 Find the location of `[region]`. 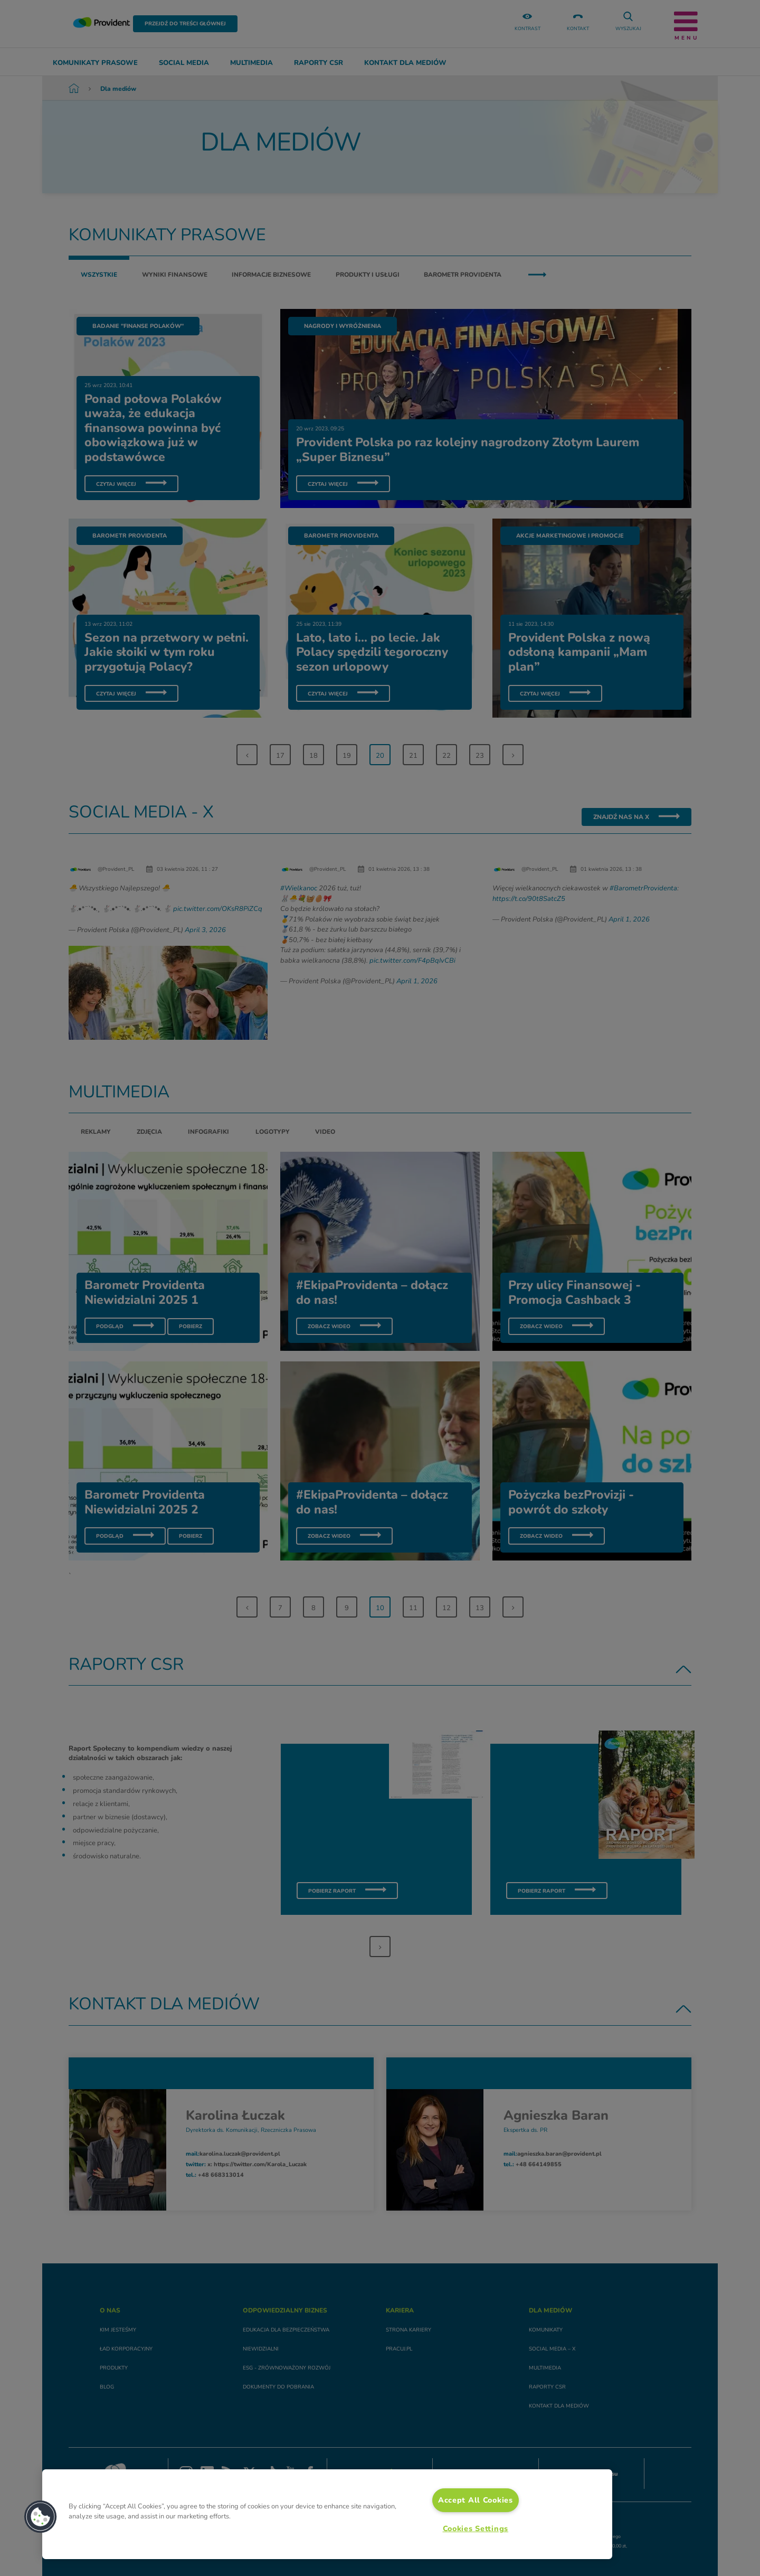

[region] is located at coordinates (327, 2514).